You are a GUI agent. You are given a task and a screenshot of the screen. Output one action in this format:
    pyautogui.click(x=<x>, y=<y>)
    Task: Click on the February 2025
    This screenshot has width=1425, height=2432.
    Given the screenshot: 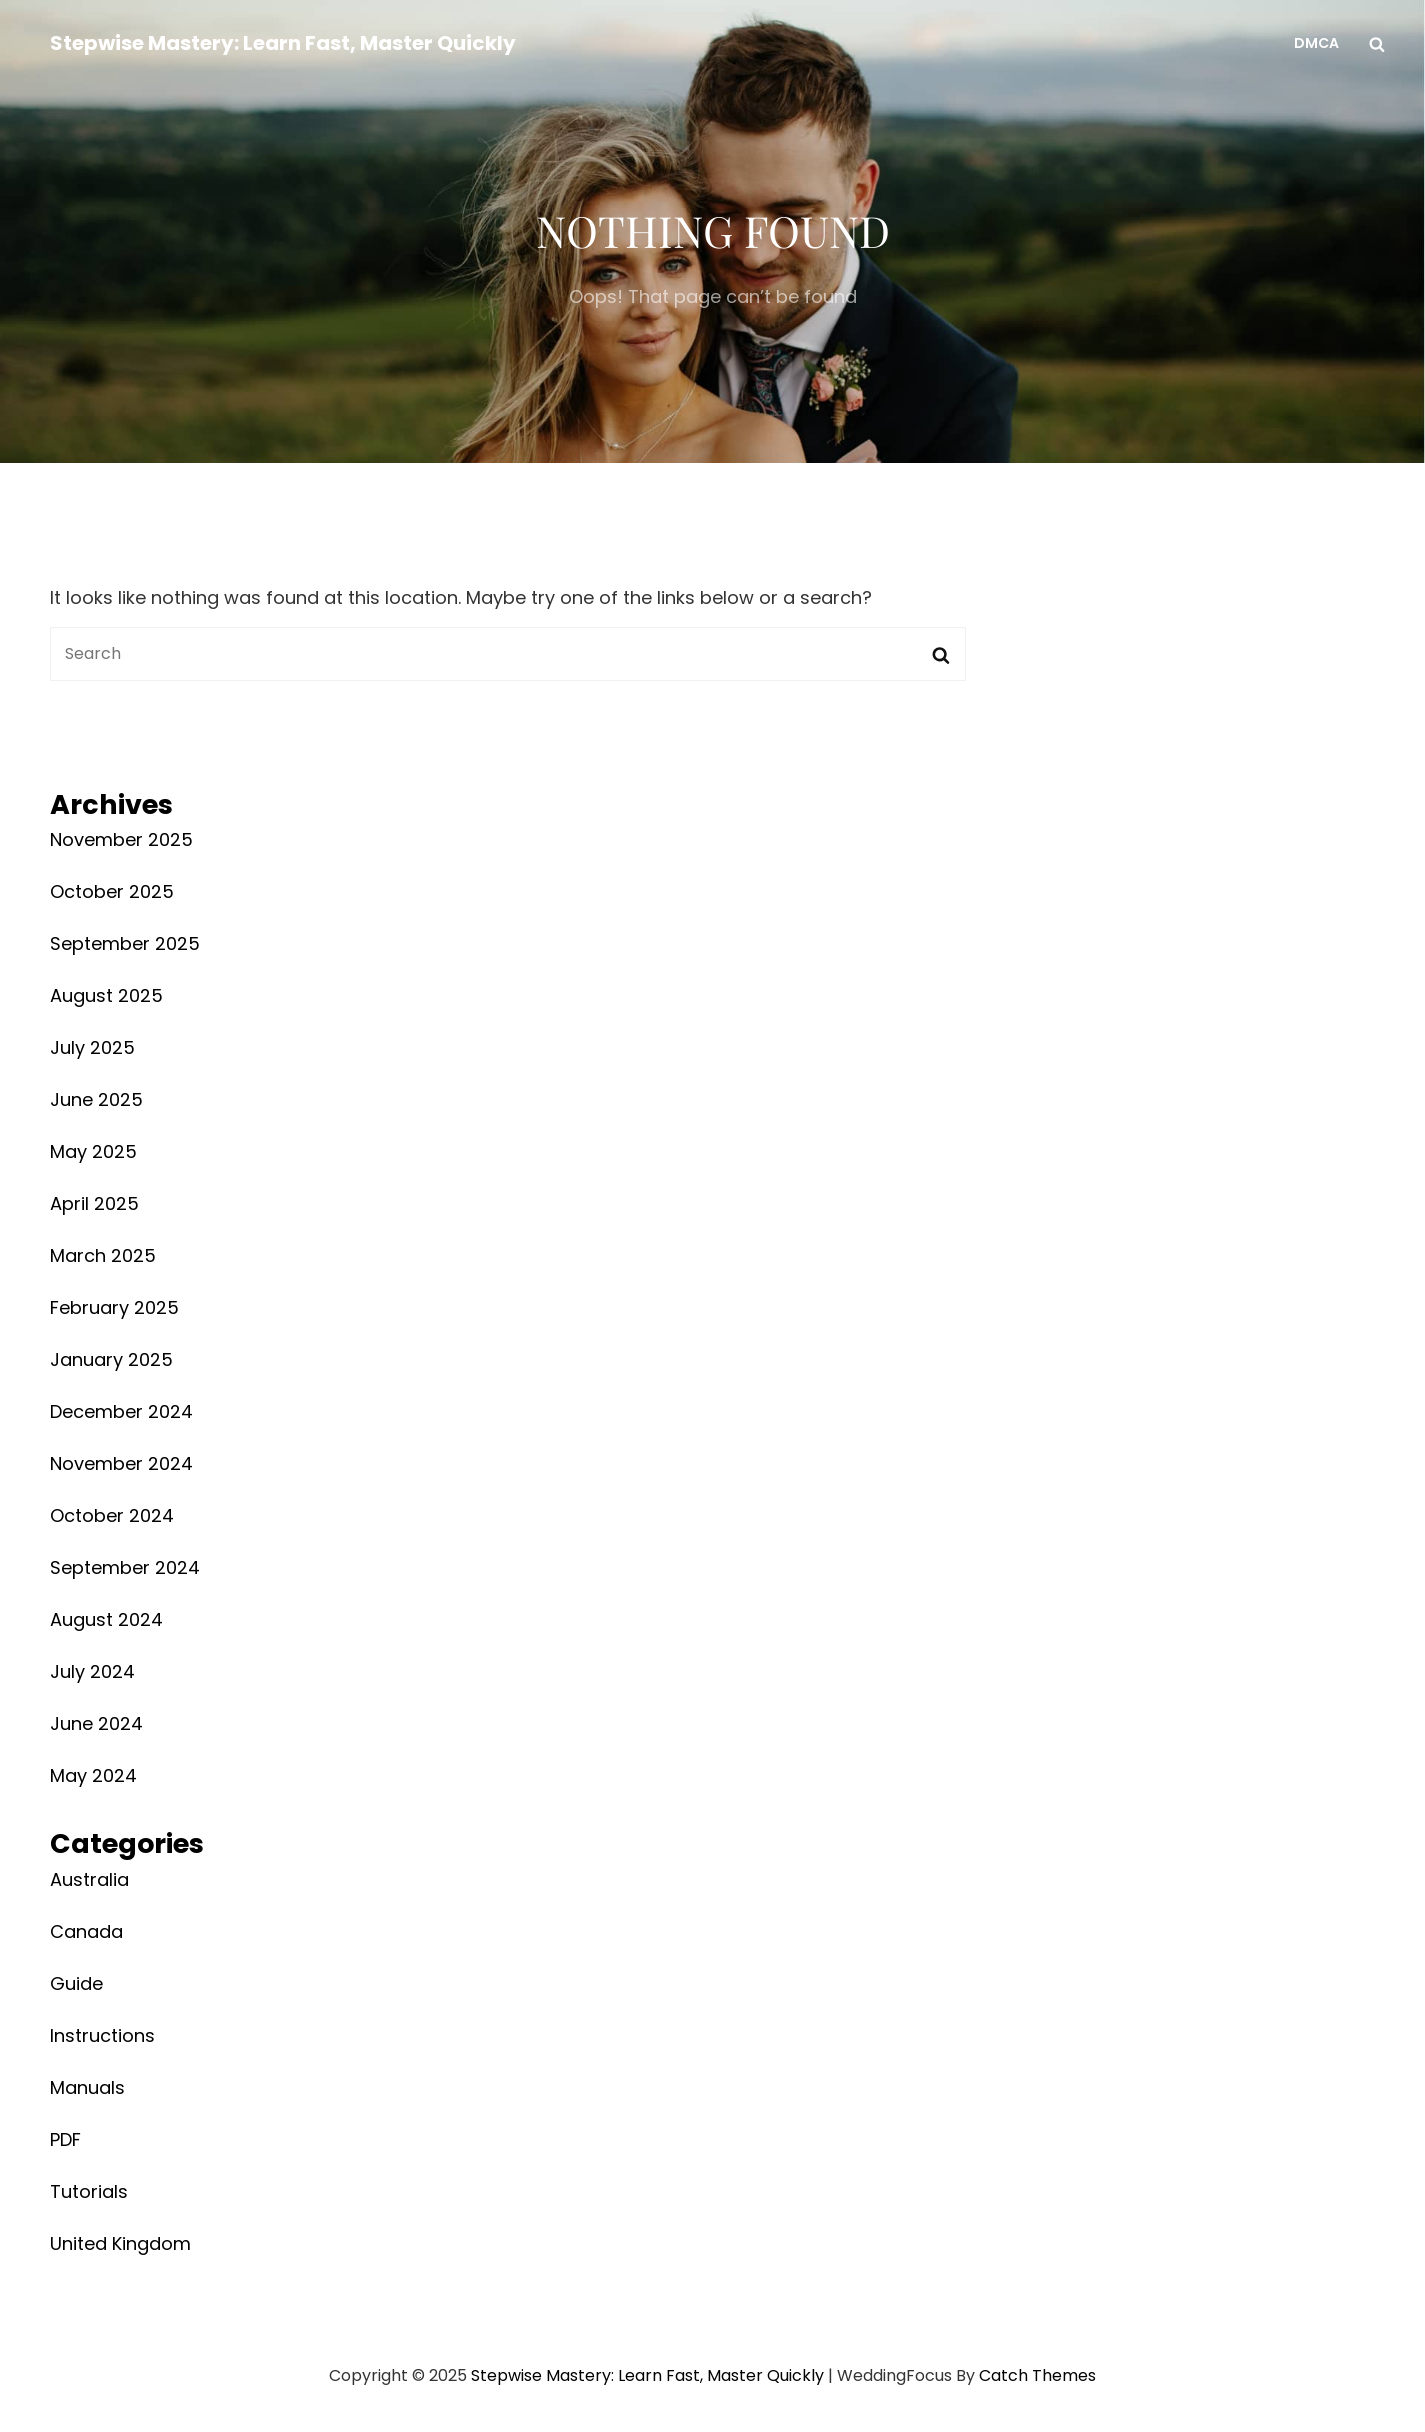 What is the action you would take?
    pyautogui.click(x=114, y=1307)
    